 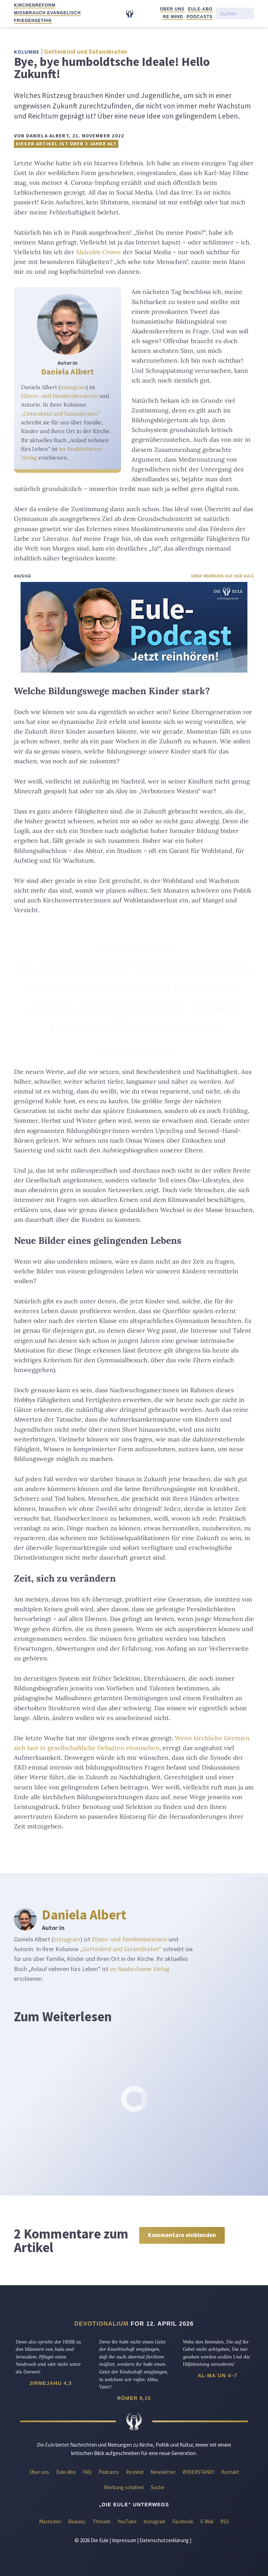 I want to click on Podcasts, so click(x=200, y=16).